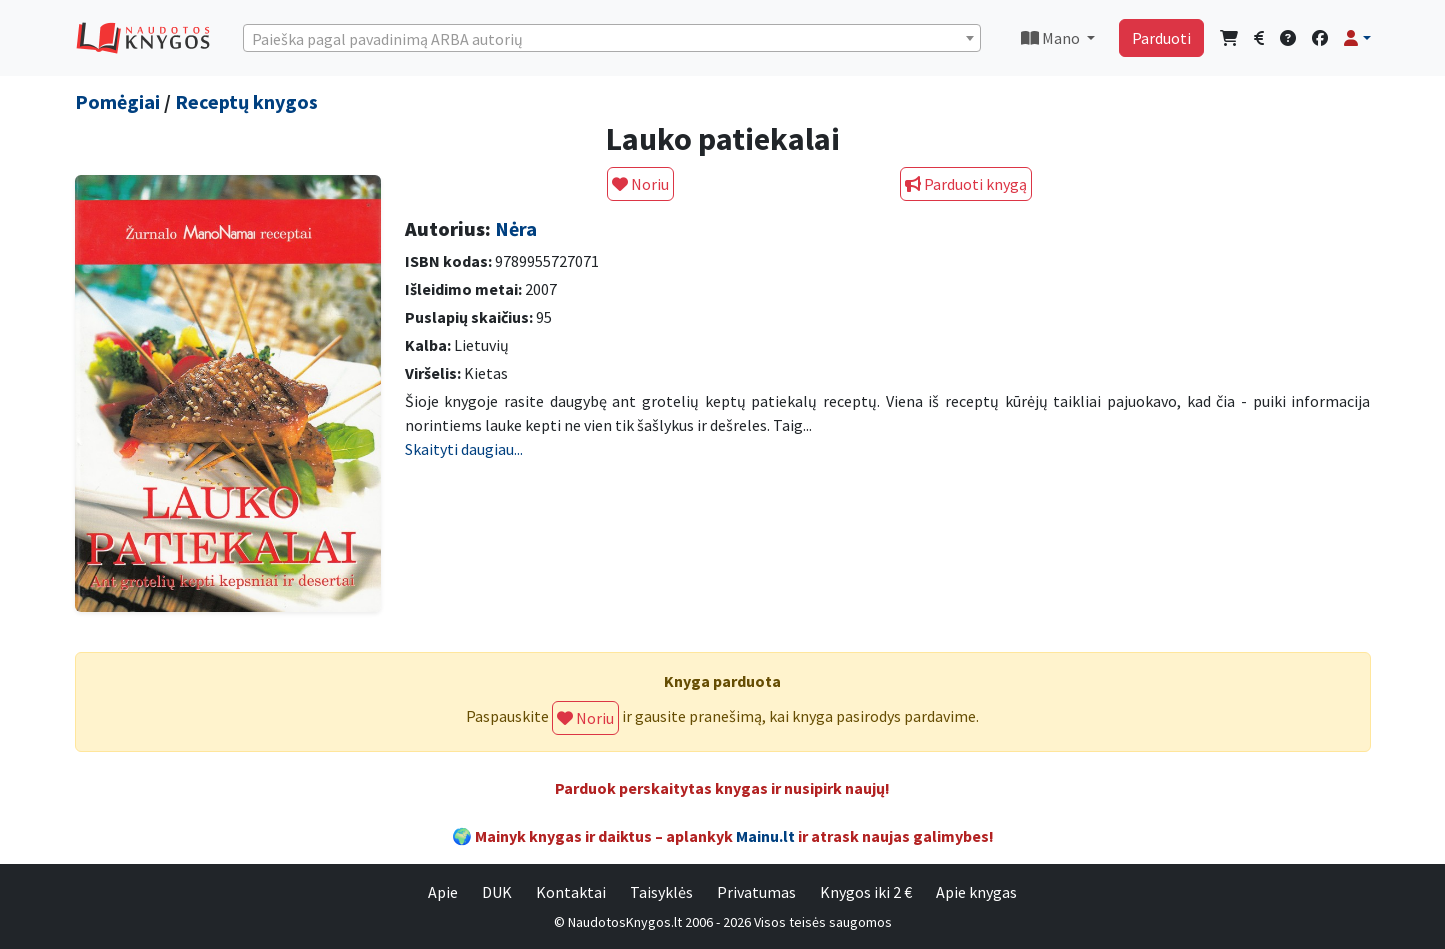  I want to click on Taisyklės, so click(661, 892).